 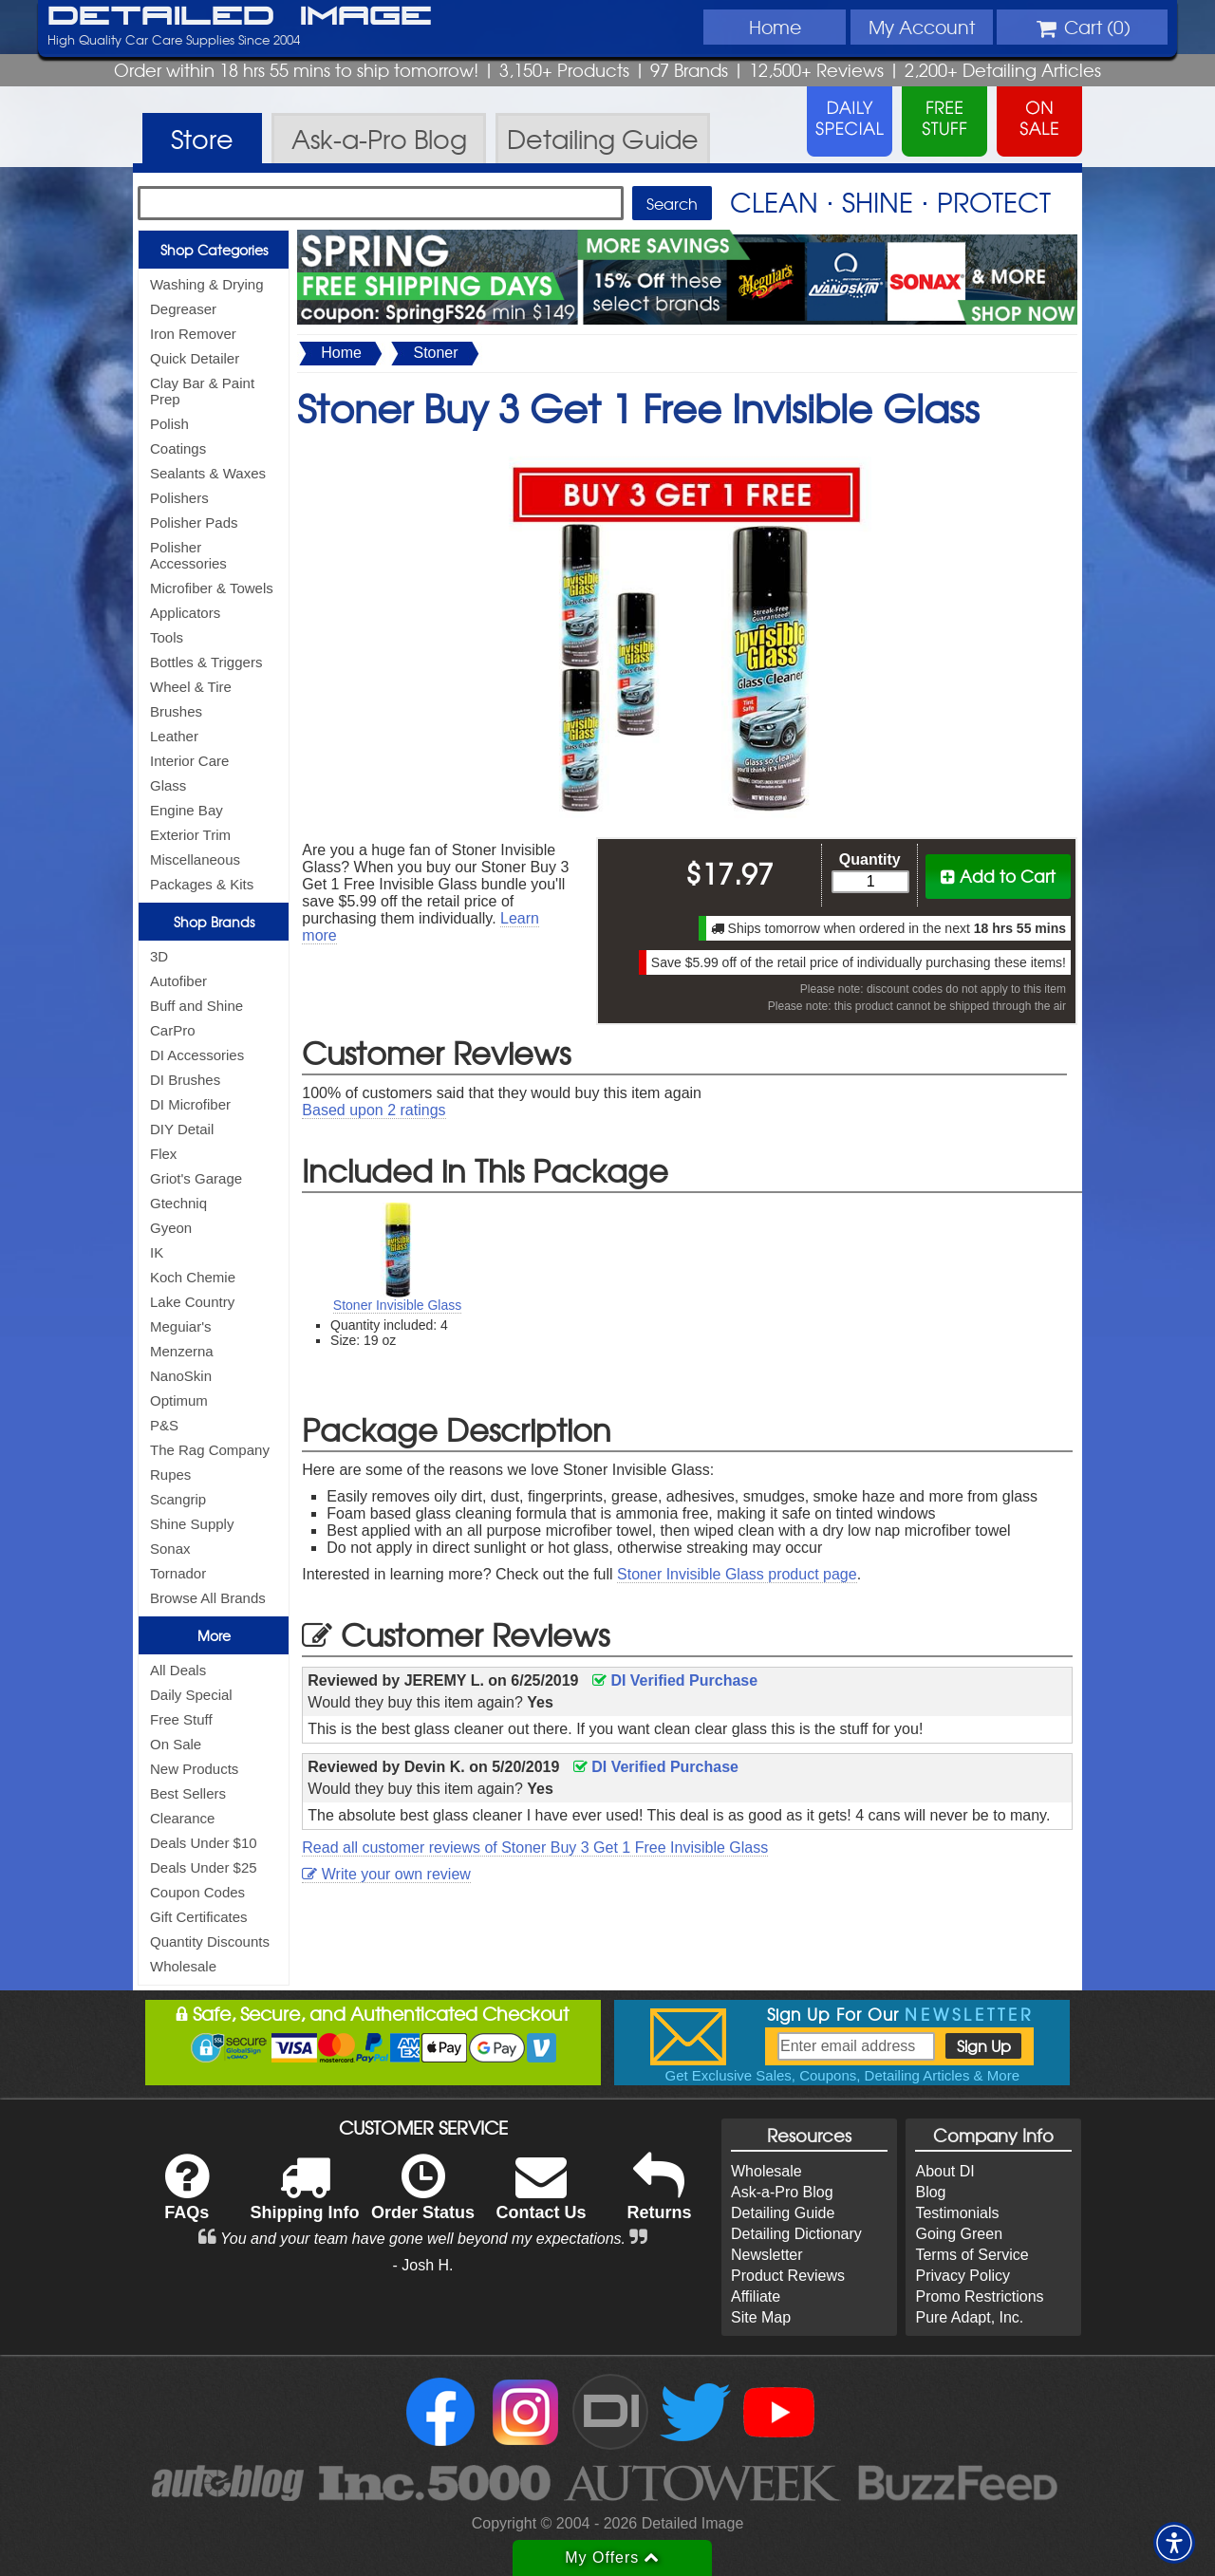 What do you see at coordinates (423, 2265) in the screenshot?
I see `- Josh H.` at bounding box center [423, 2265].